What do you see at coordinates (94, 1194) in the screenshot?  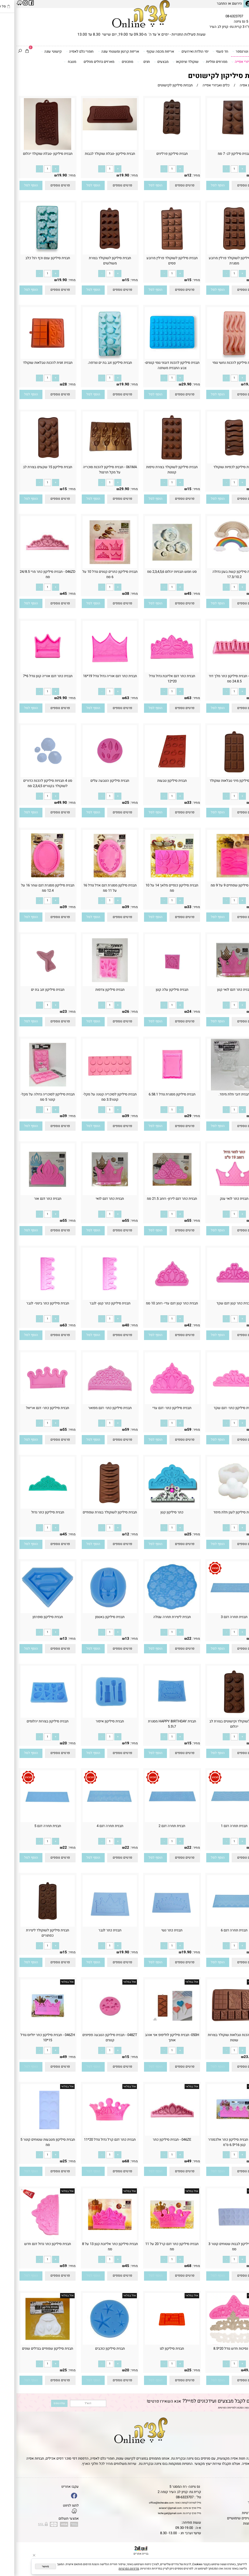 I see `[תבנית כתר דגם לואי]` at bounding box center [94, 1194].